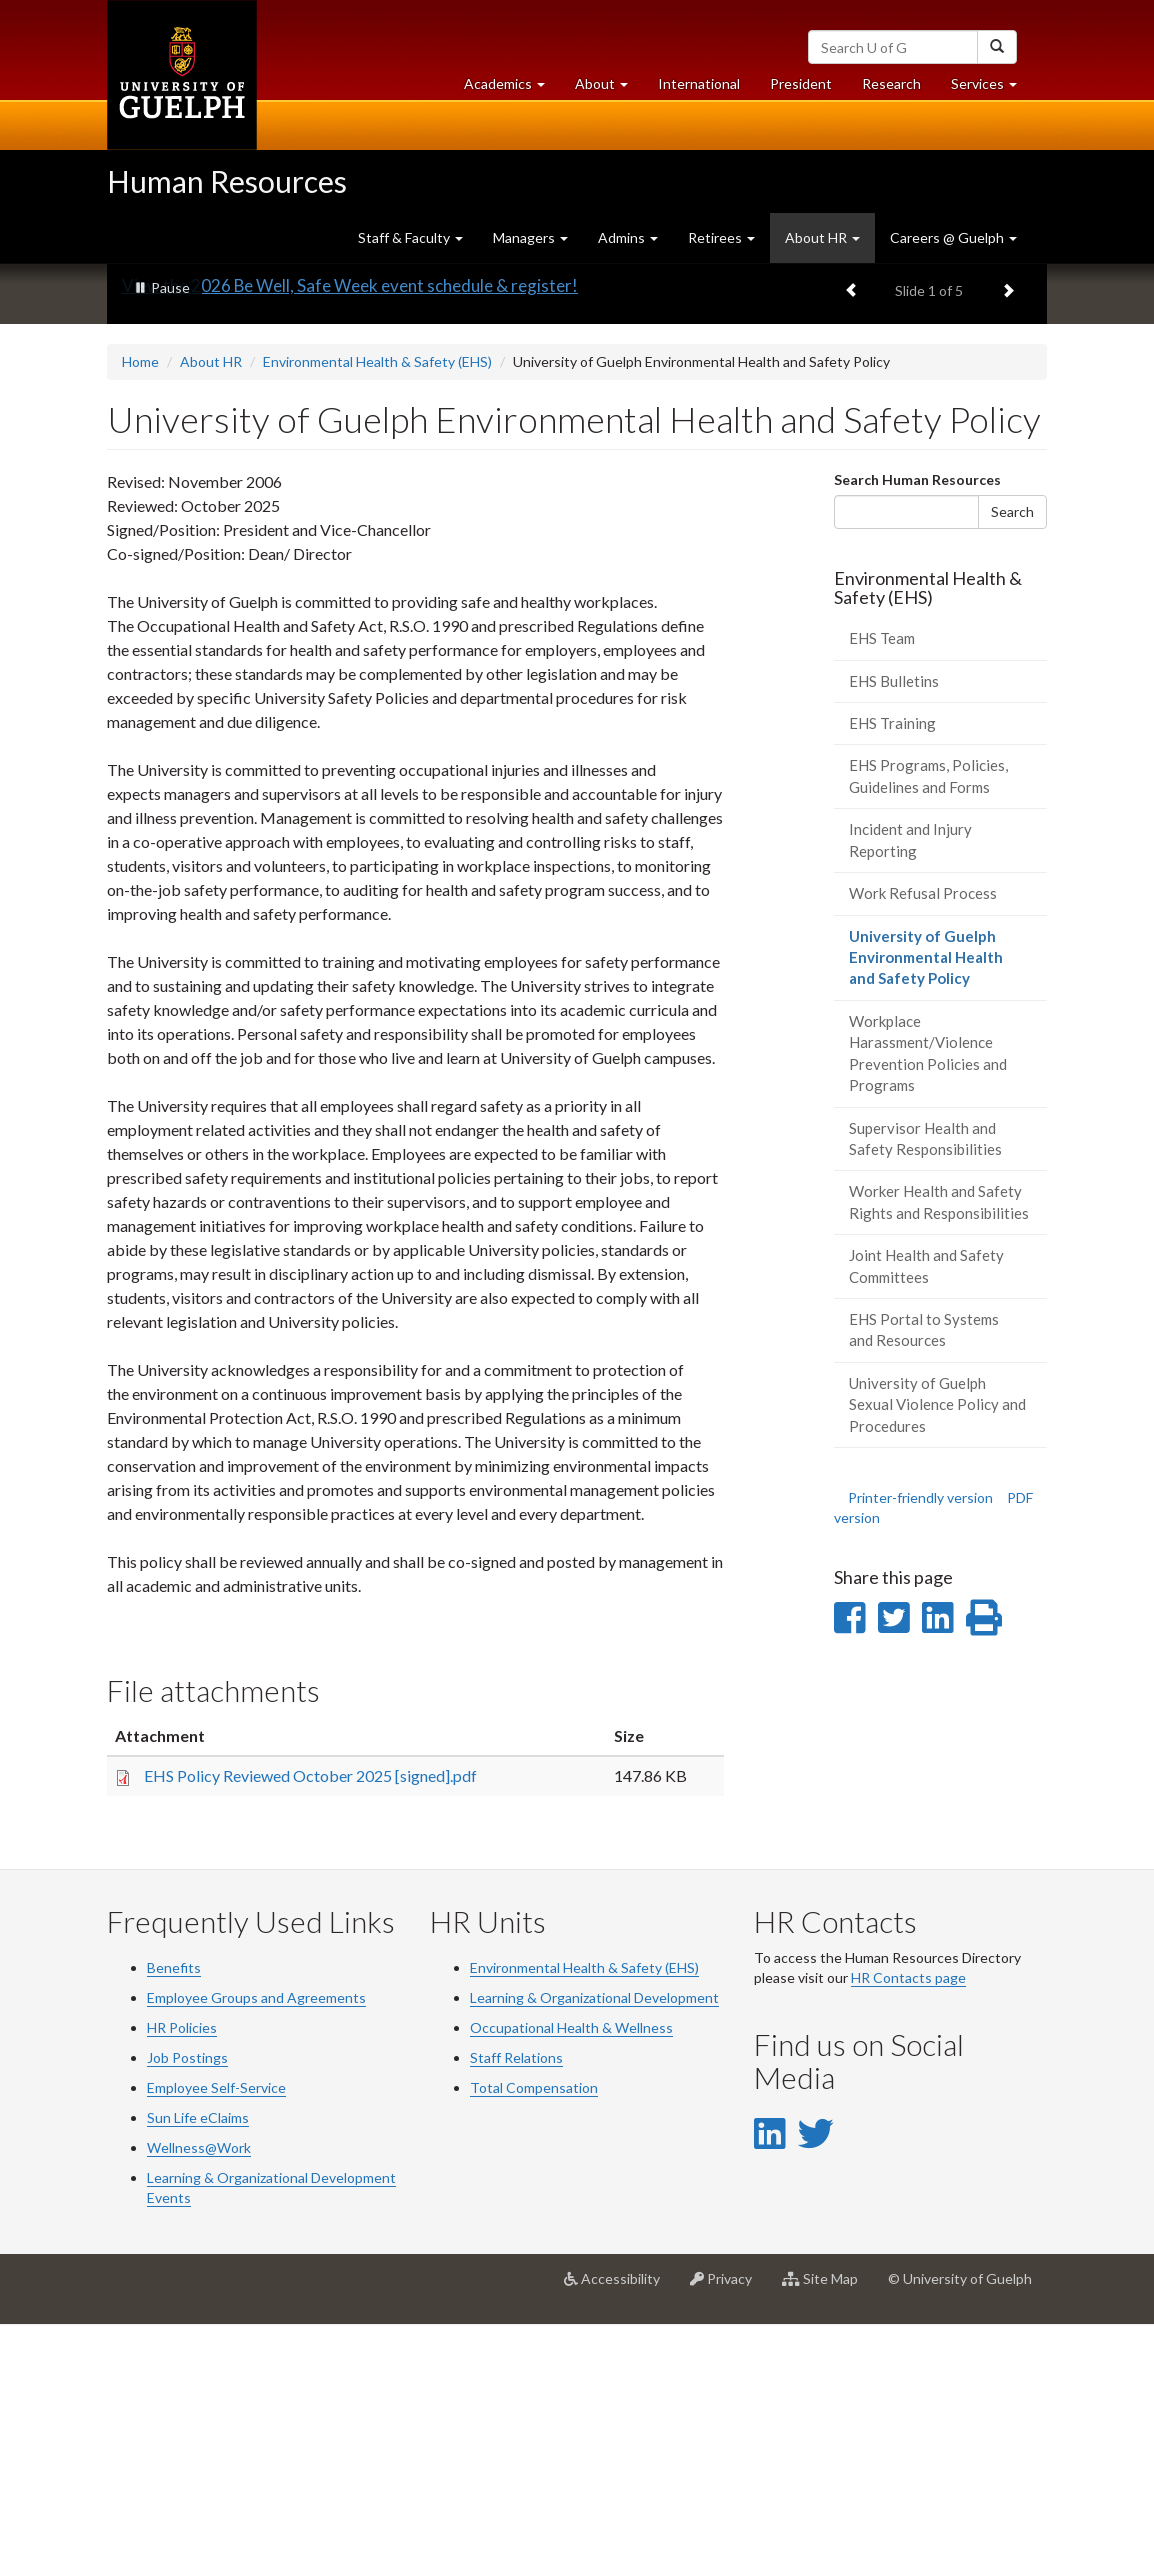 The height and width of the screenshot is (2566, 1154). Describe the element at coordinates (924, 1570) in the screenshot. I see `EHS Portal to Systems and Resources` at that location.